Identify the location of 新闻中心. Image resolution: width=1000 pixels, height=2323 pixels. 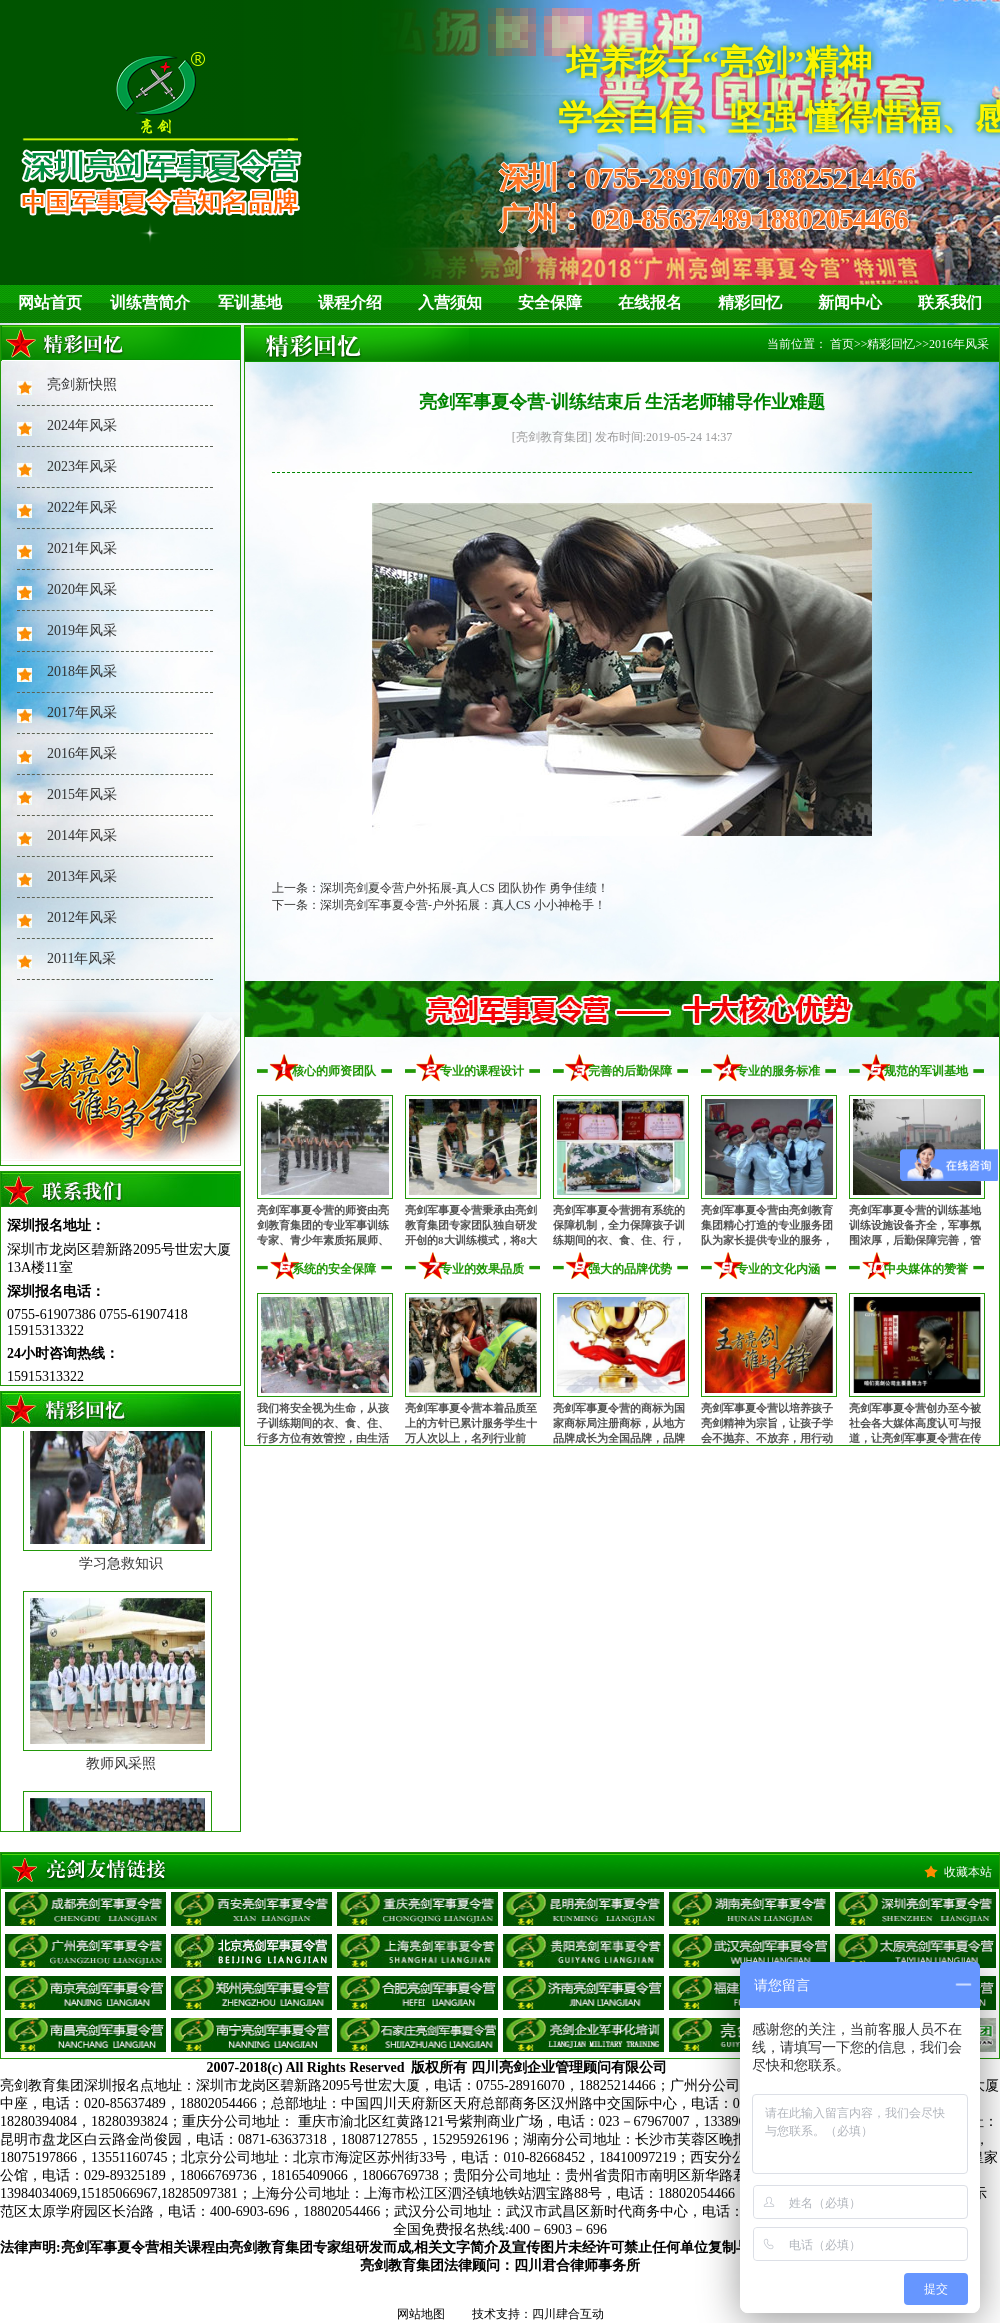
(850, 302).